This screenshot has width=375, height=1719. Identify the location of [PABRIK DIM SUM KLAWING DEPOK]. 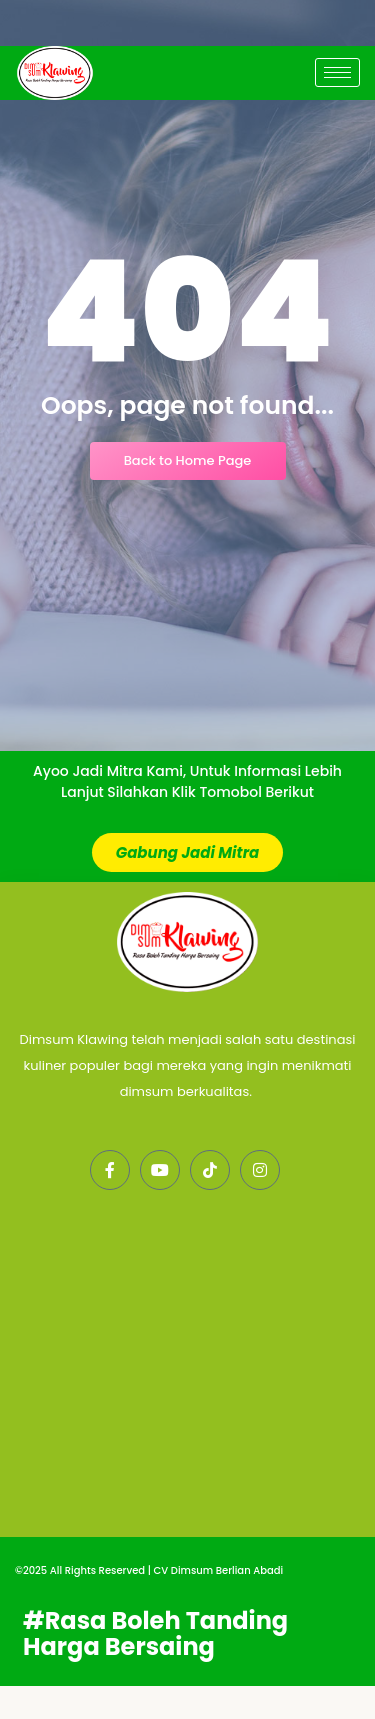
(187, 1424).